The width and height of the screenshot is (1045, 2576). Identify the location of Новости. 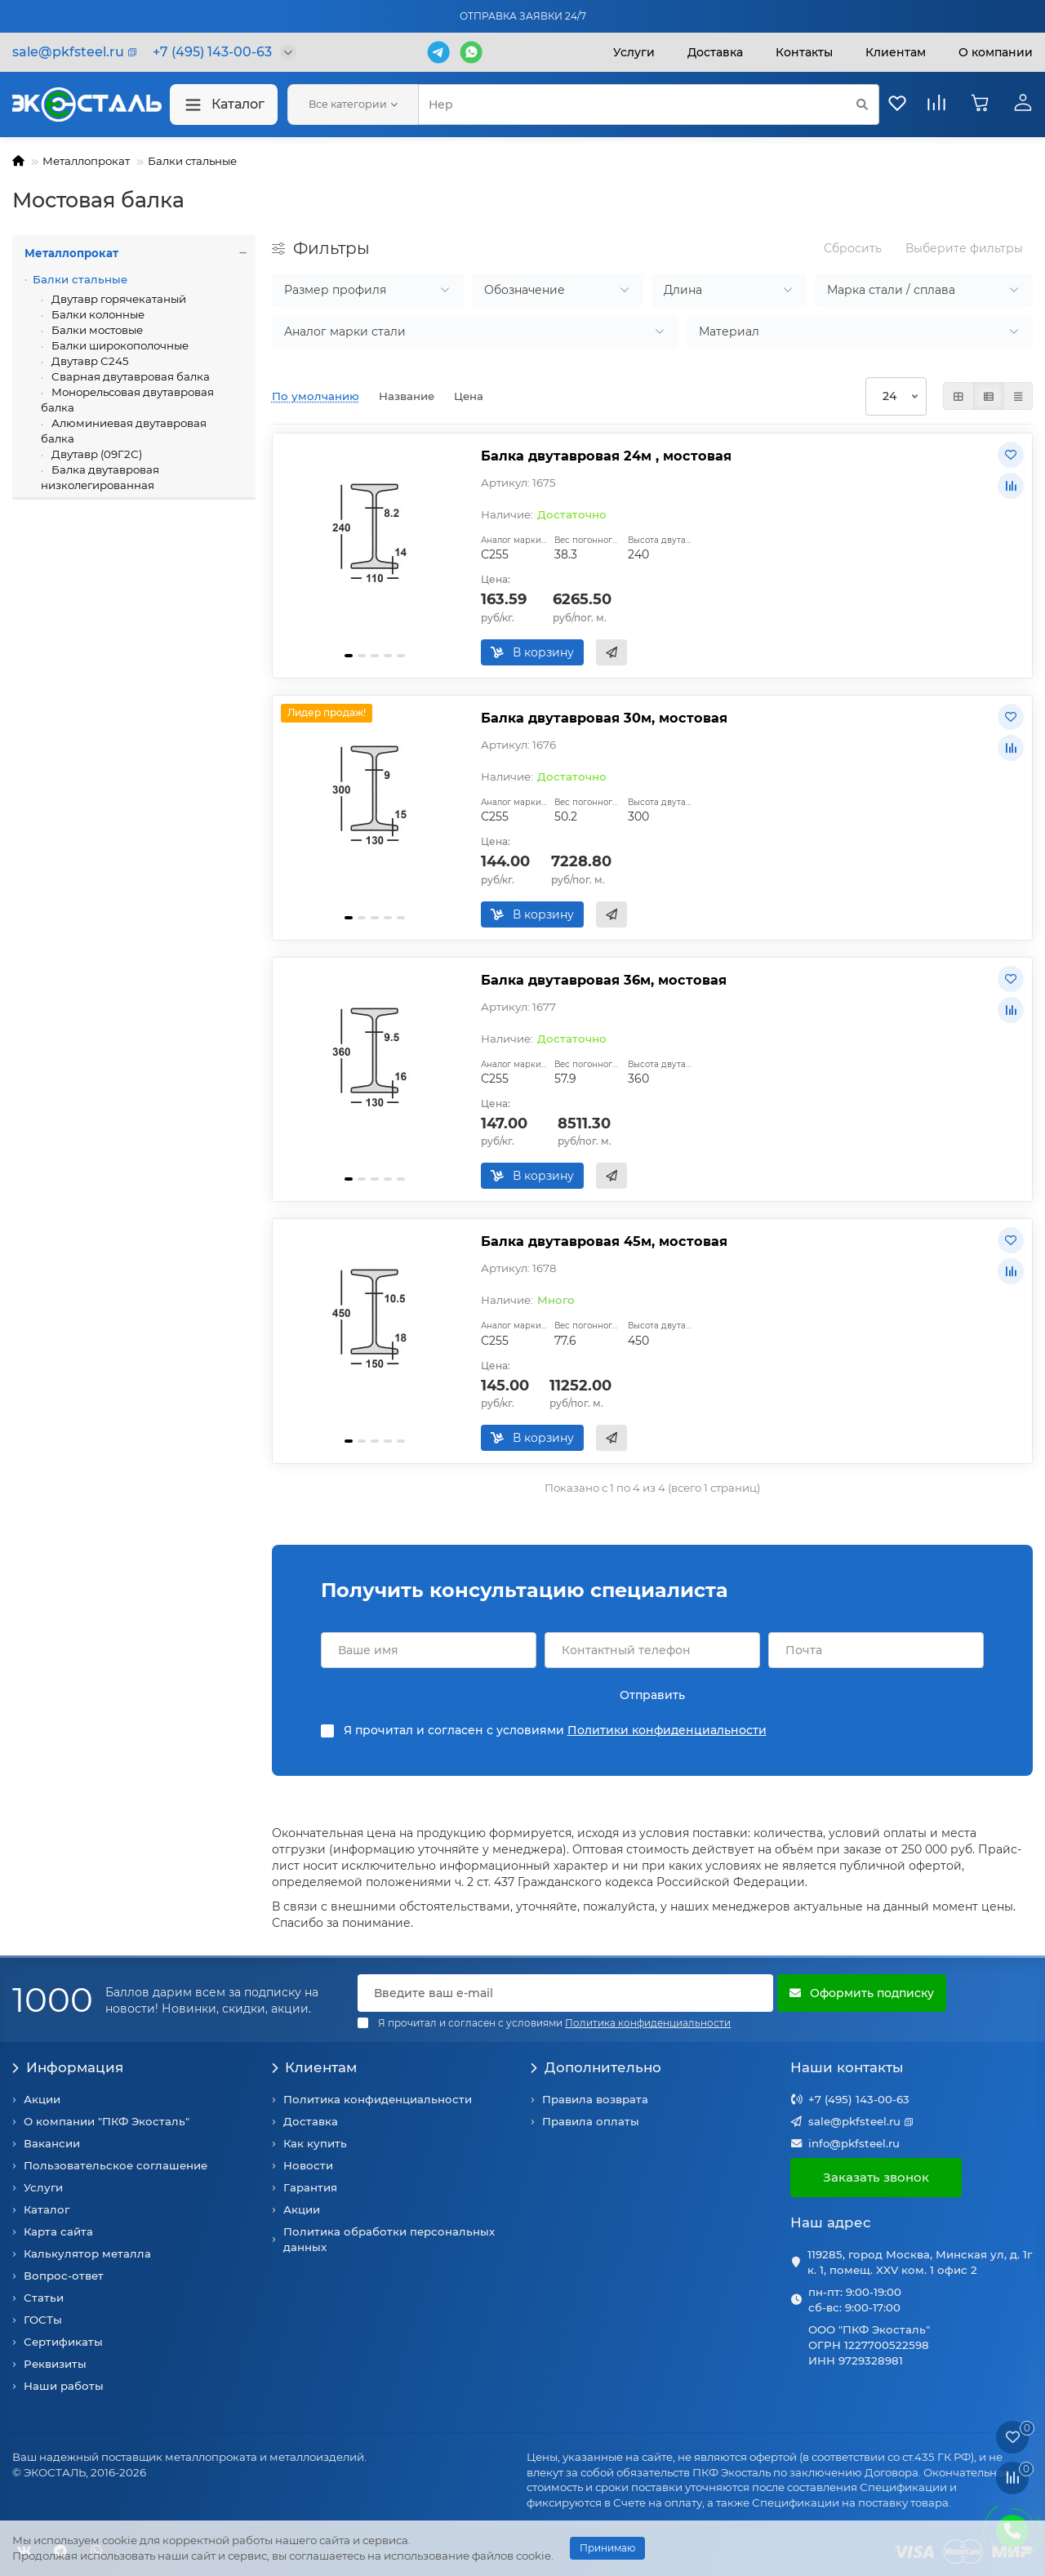
(308, 2165).